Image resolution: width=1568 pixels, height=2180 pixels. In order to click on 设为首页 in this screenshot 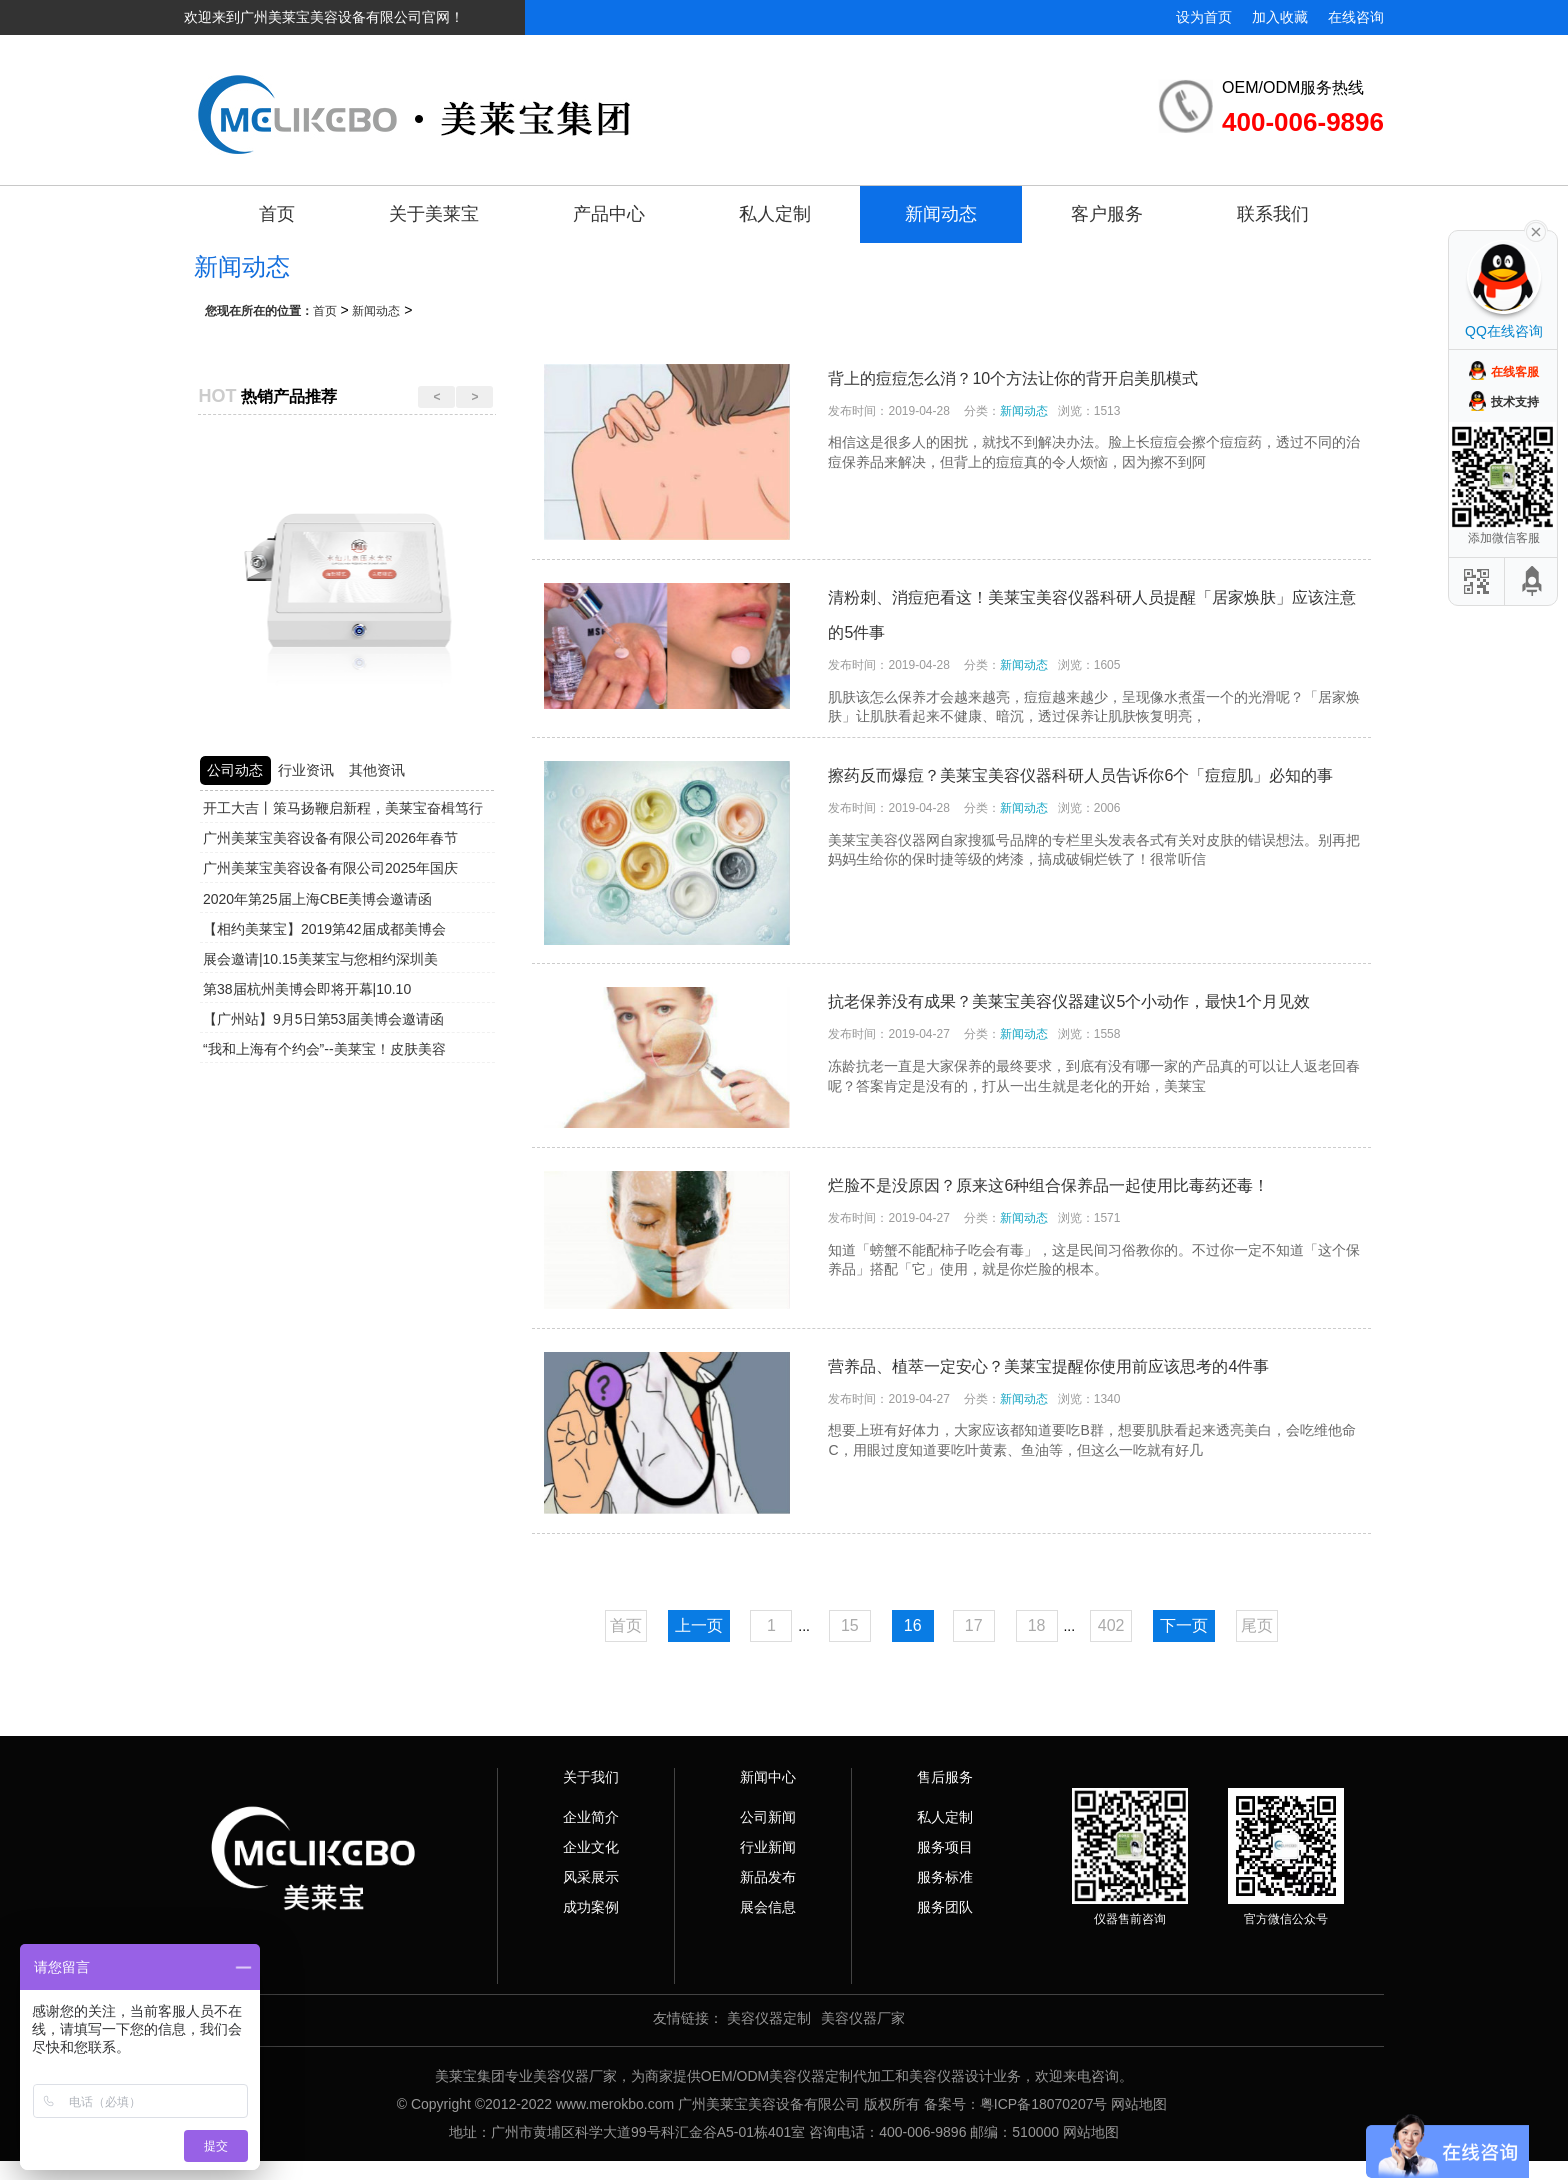, I will do `click(1204, 17)`.